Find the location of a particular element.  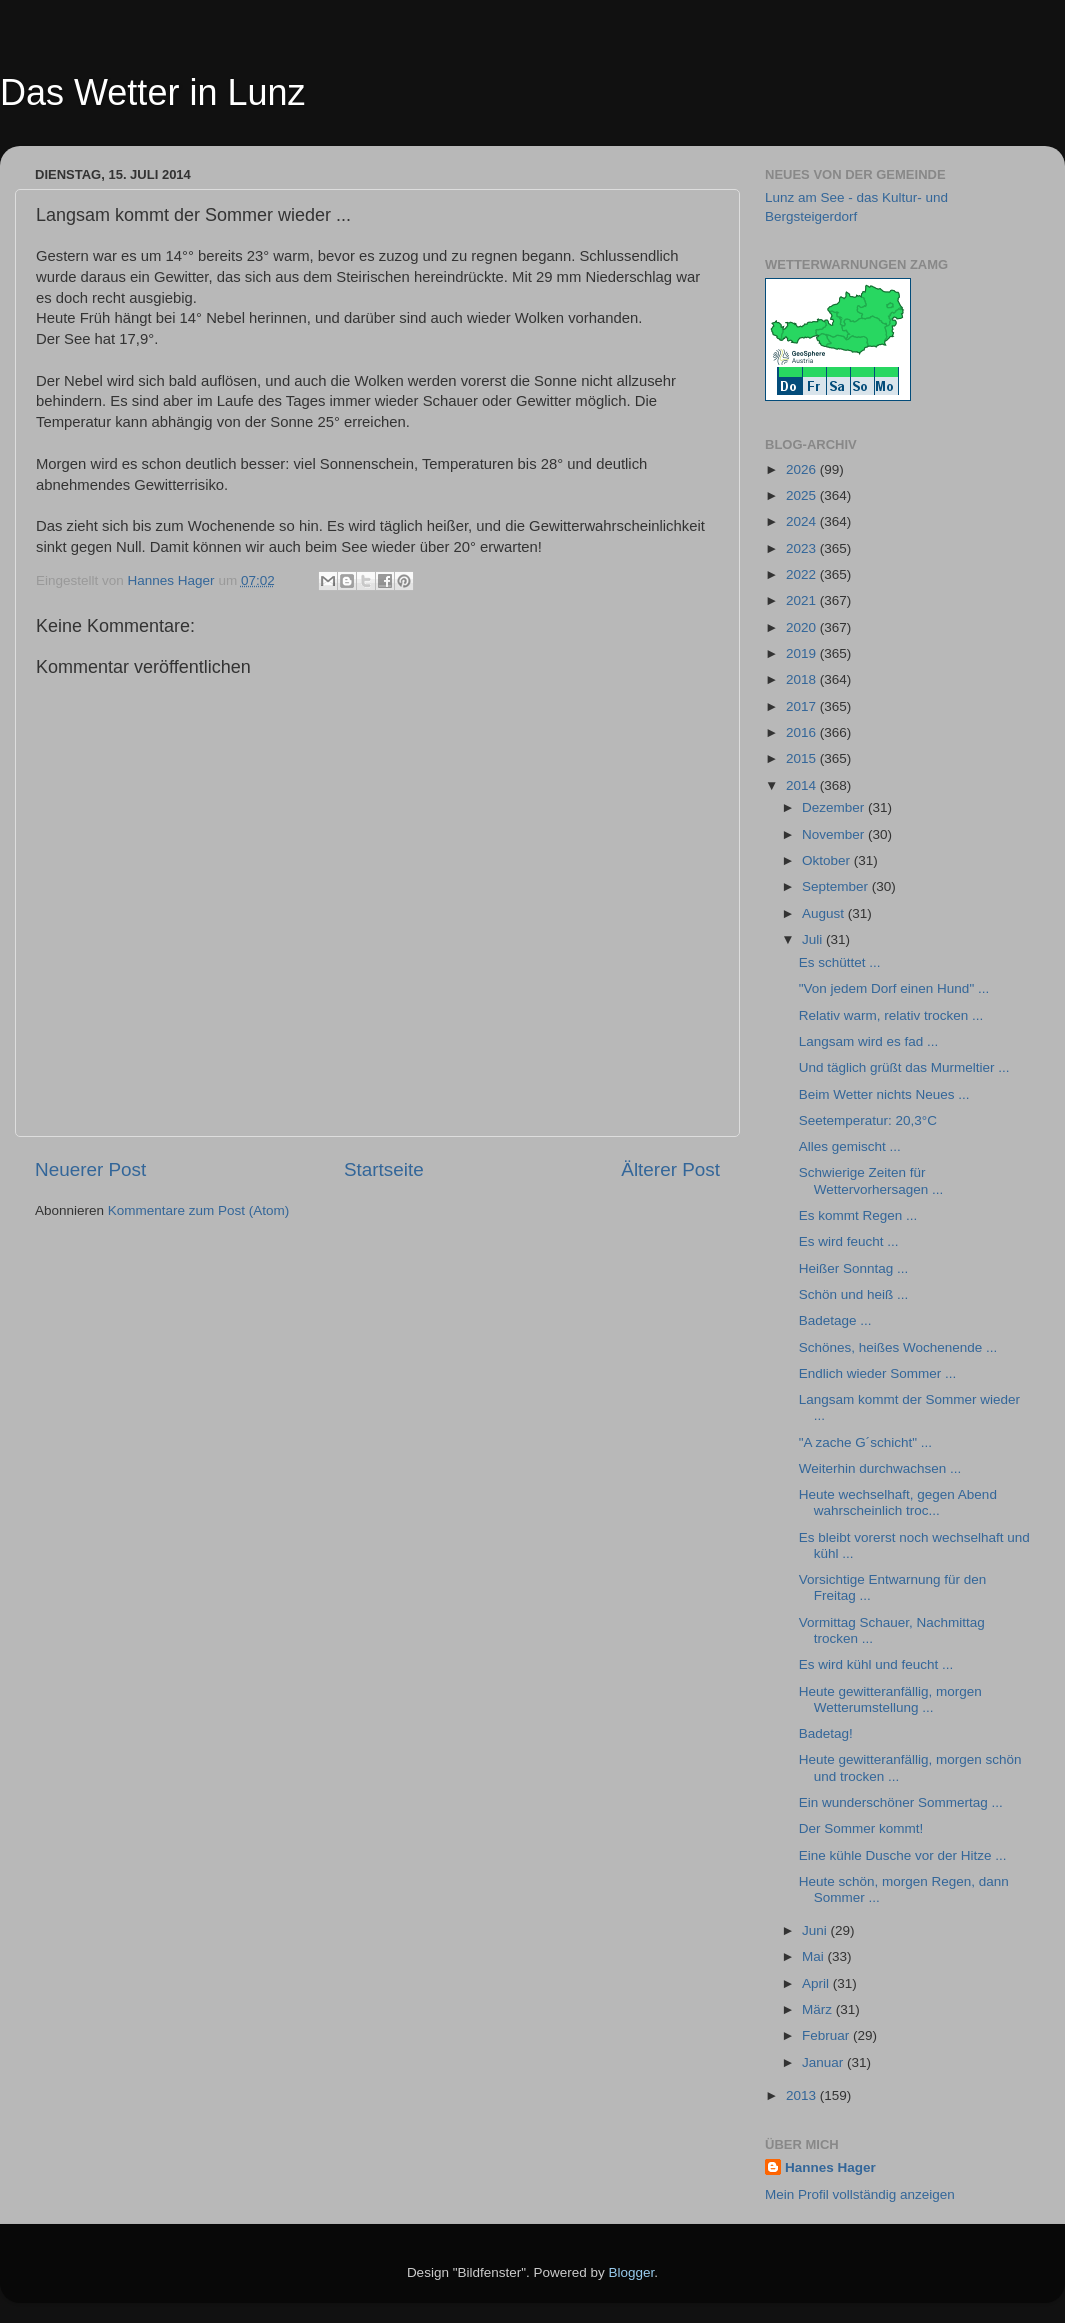

2021 is located at coordinates (803, 600).